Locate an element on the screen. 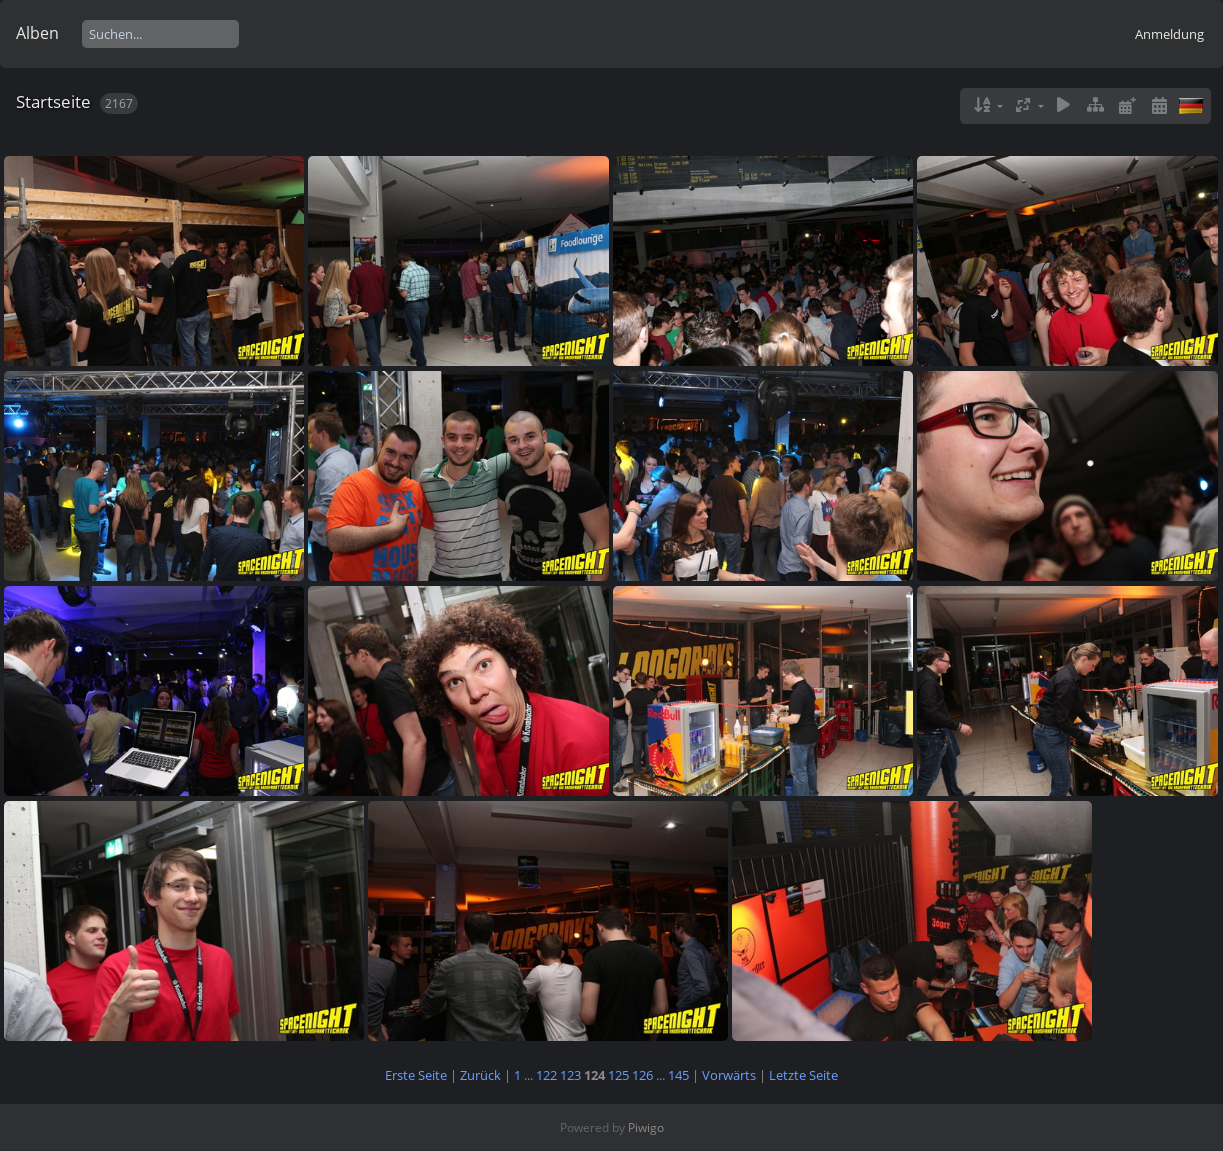  Erste Seite is located at coordinates (416, 1075).